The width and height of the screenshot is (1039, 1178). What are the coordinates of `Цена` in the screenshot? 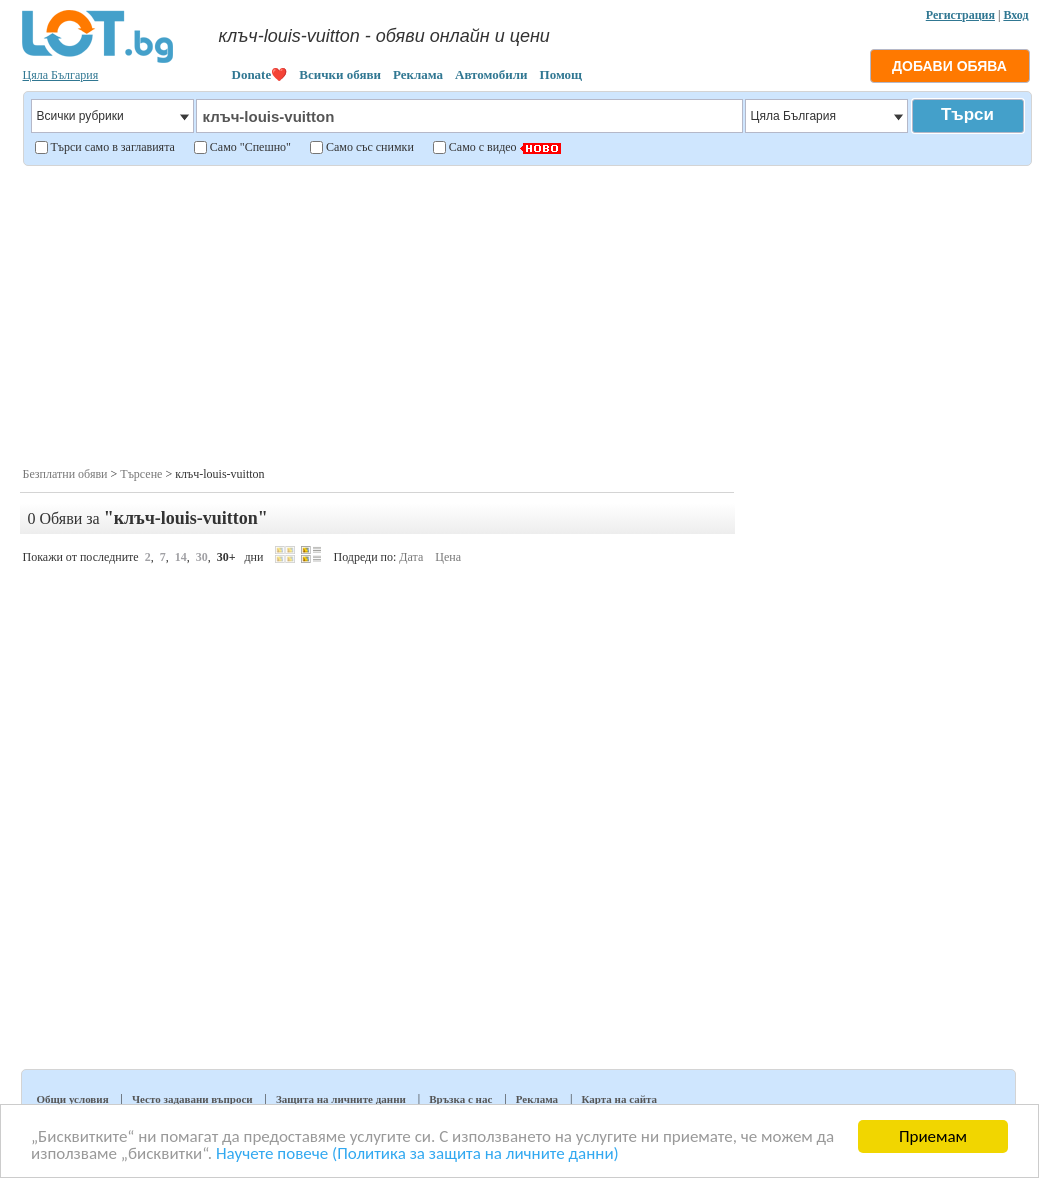 It's located at (448, 557).